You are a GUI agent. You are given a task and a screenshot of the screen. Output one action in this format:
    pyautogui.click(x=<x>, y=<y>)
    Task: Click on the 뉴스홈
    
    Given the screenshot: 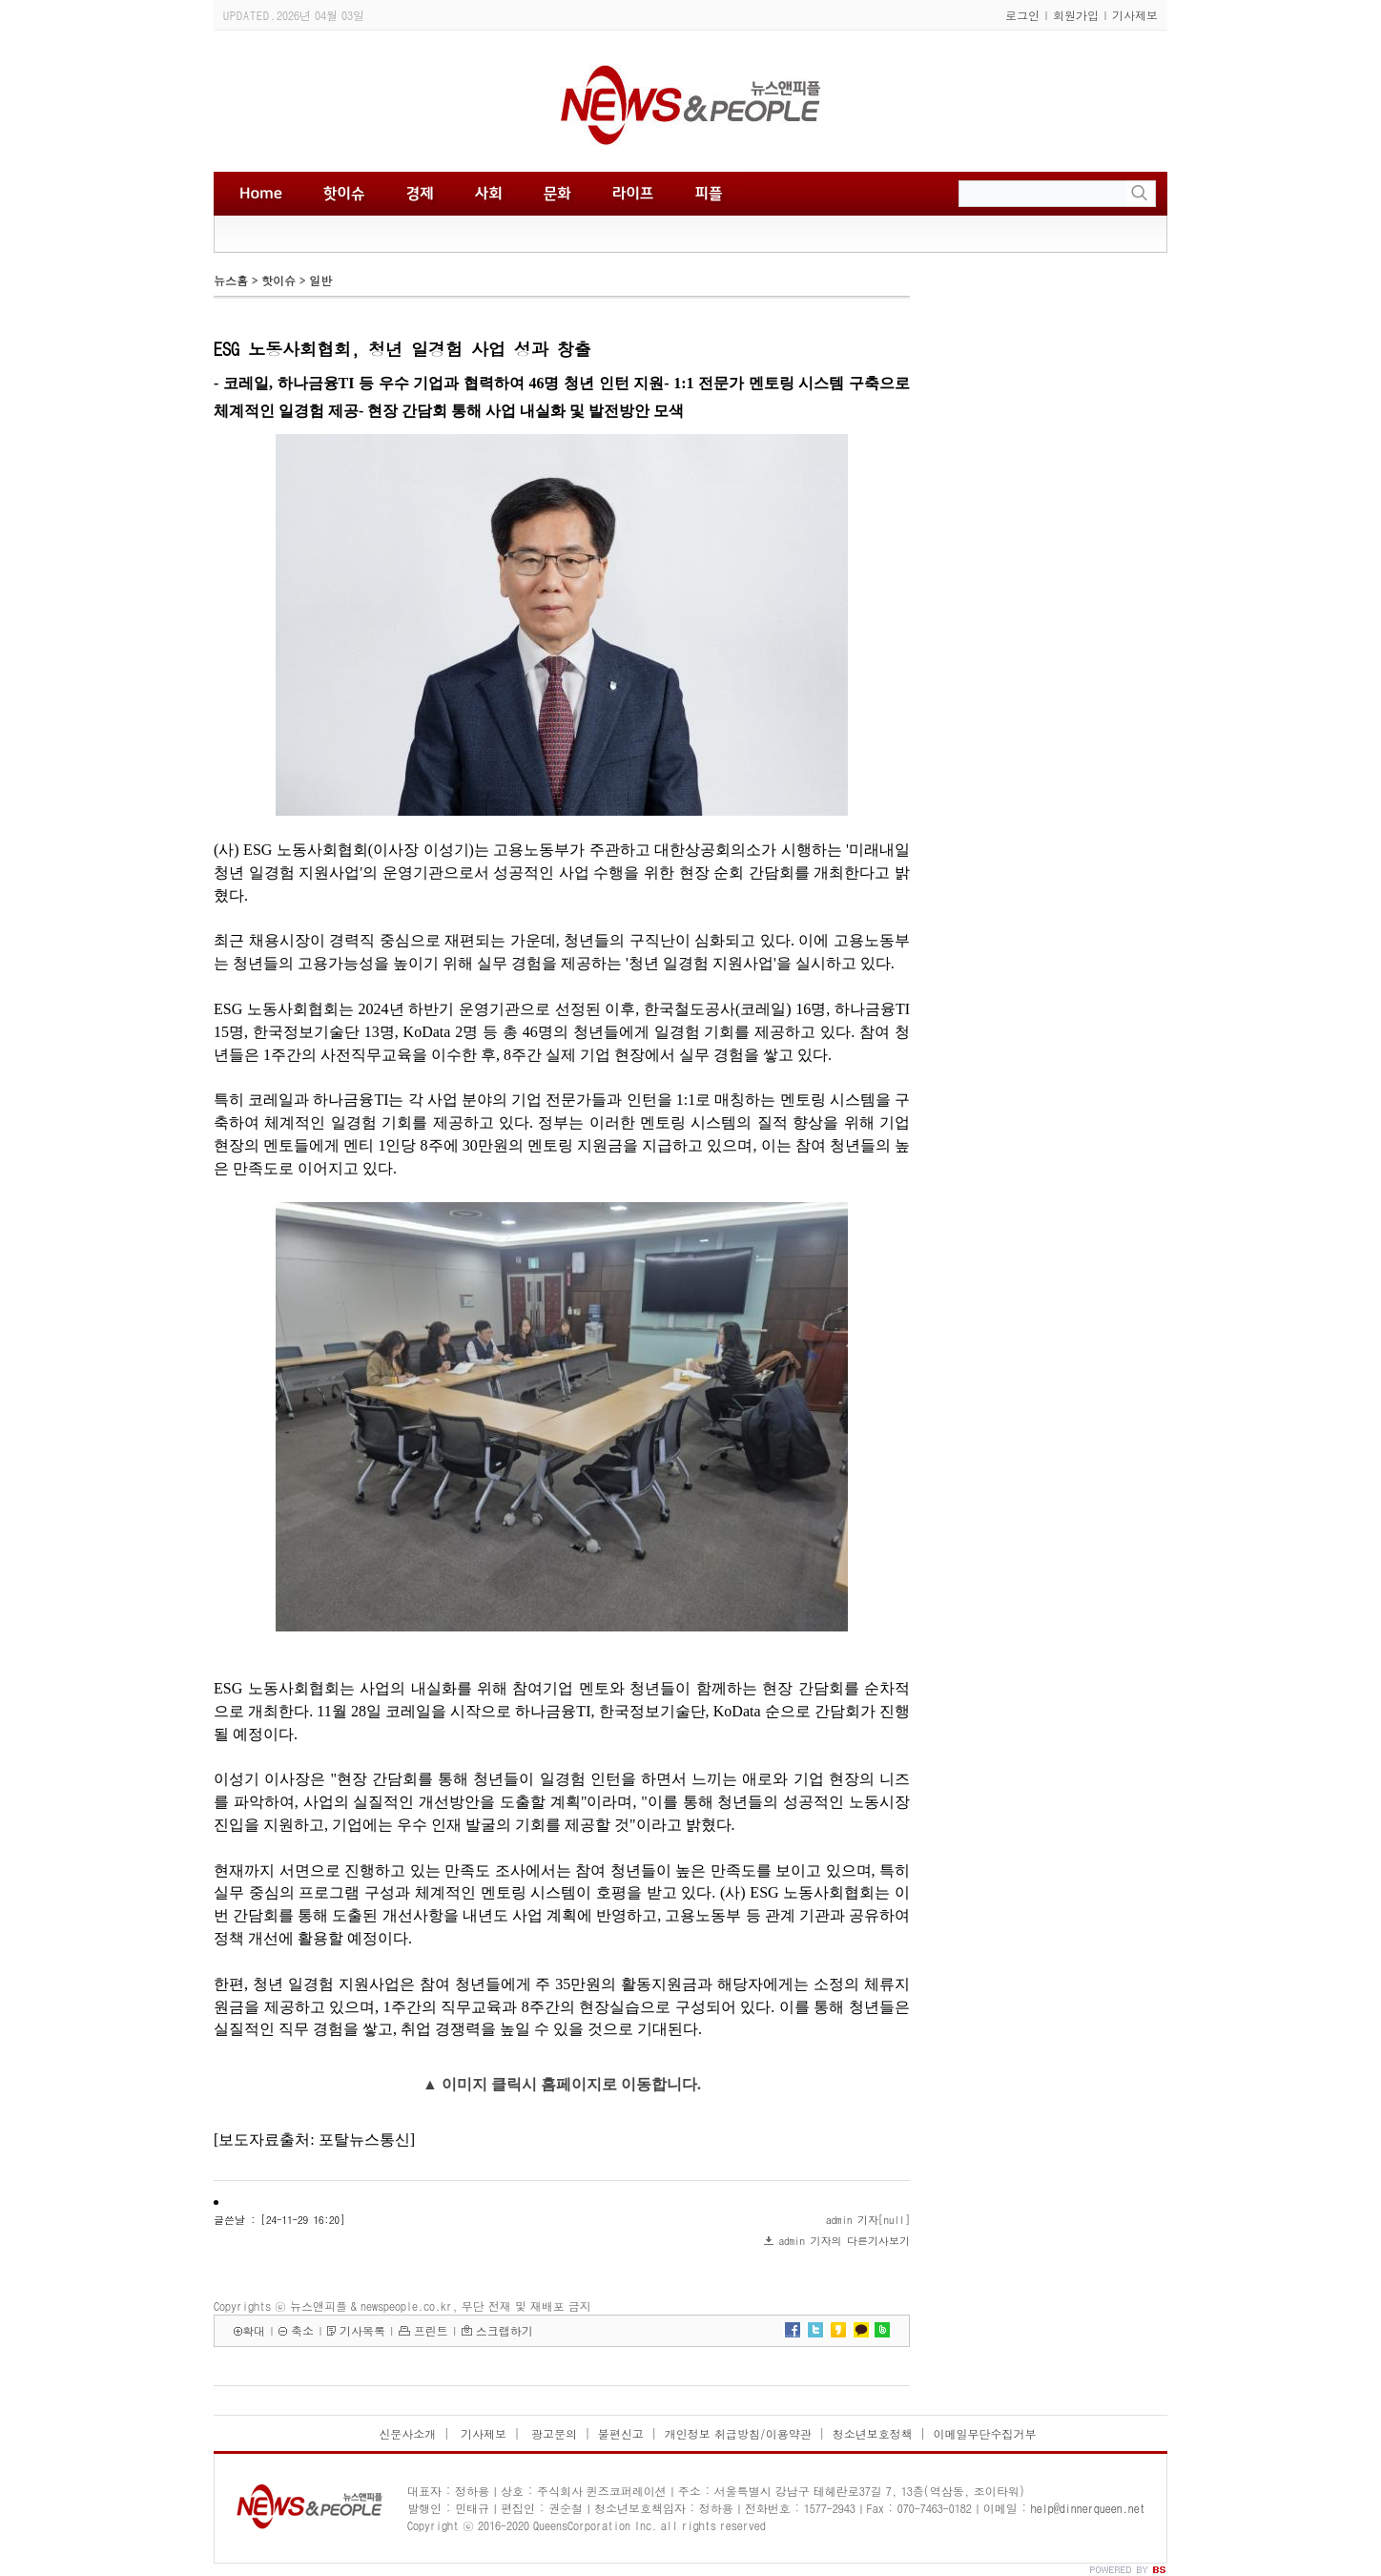 What is the action you would take?
    pyautogui.click(x=231, y=280)
    